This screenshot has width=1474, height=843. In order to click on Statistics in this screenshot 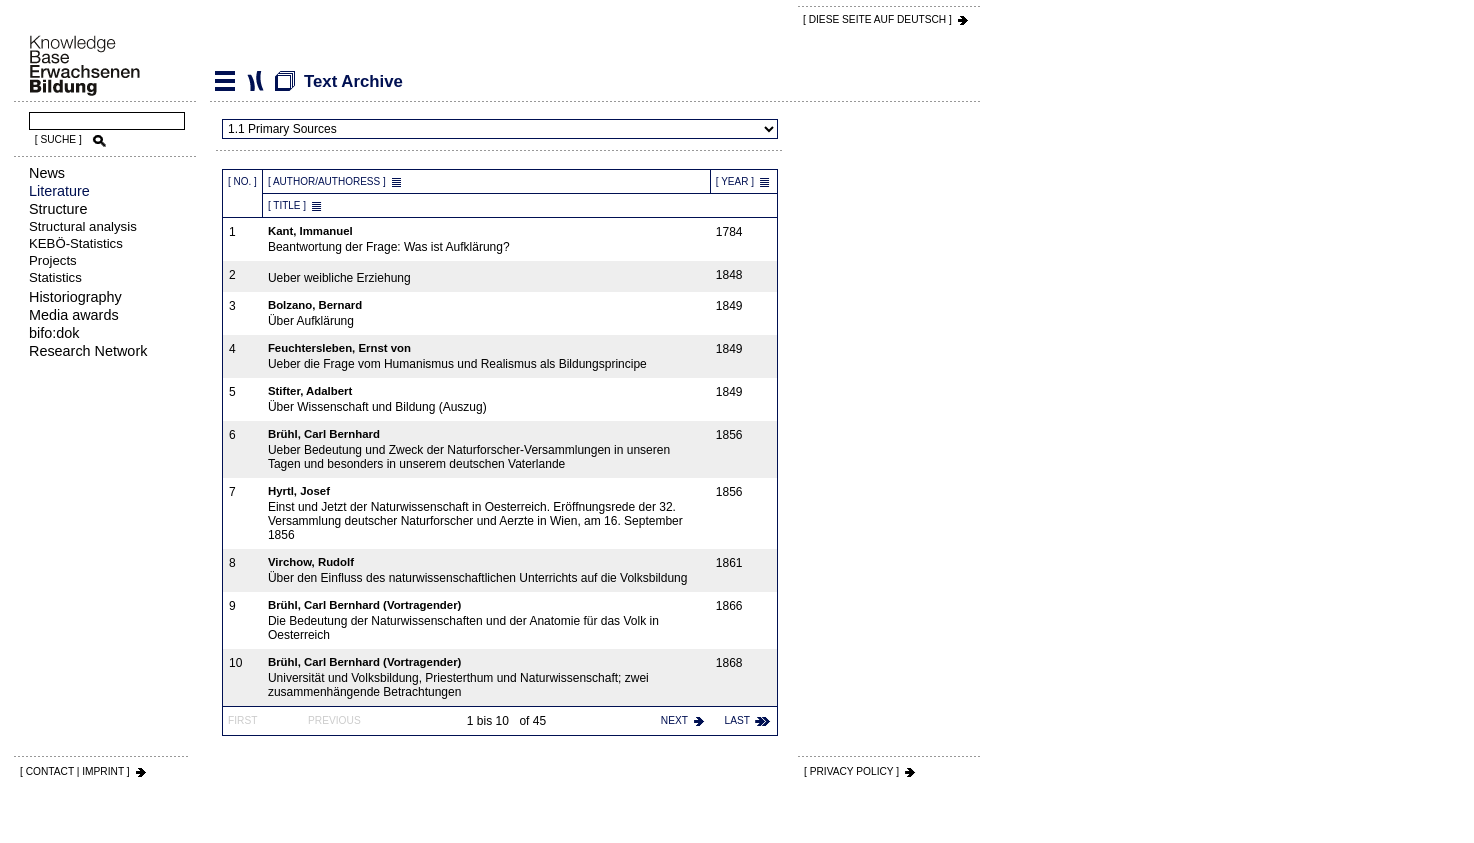, I will do `click(55, 277)`.